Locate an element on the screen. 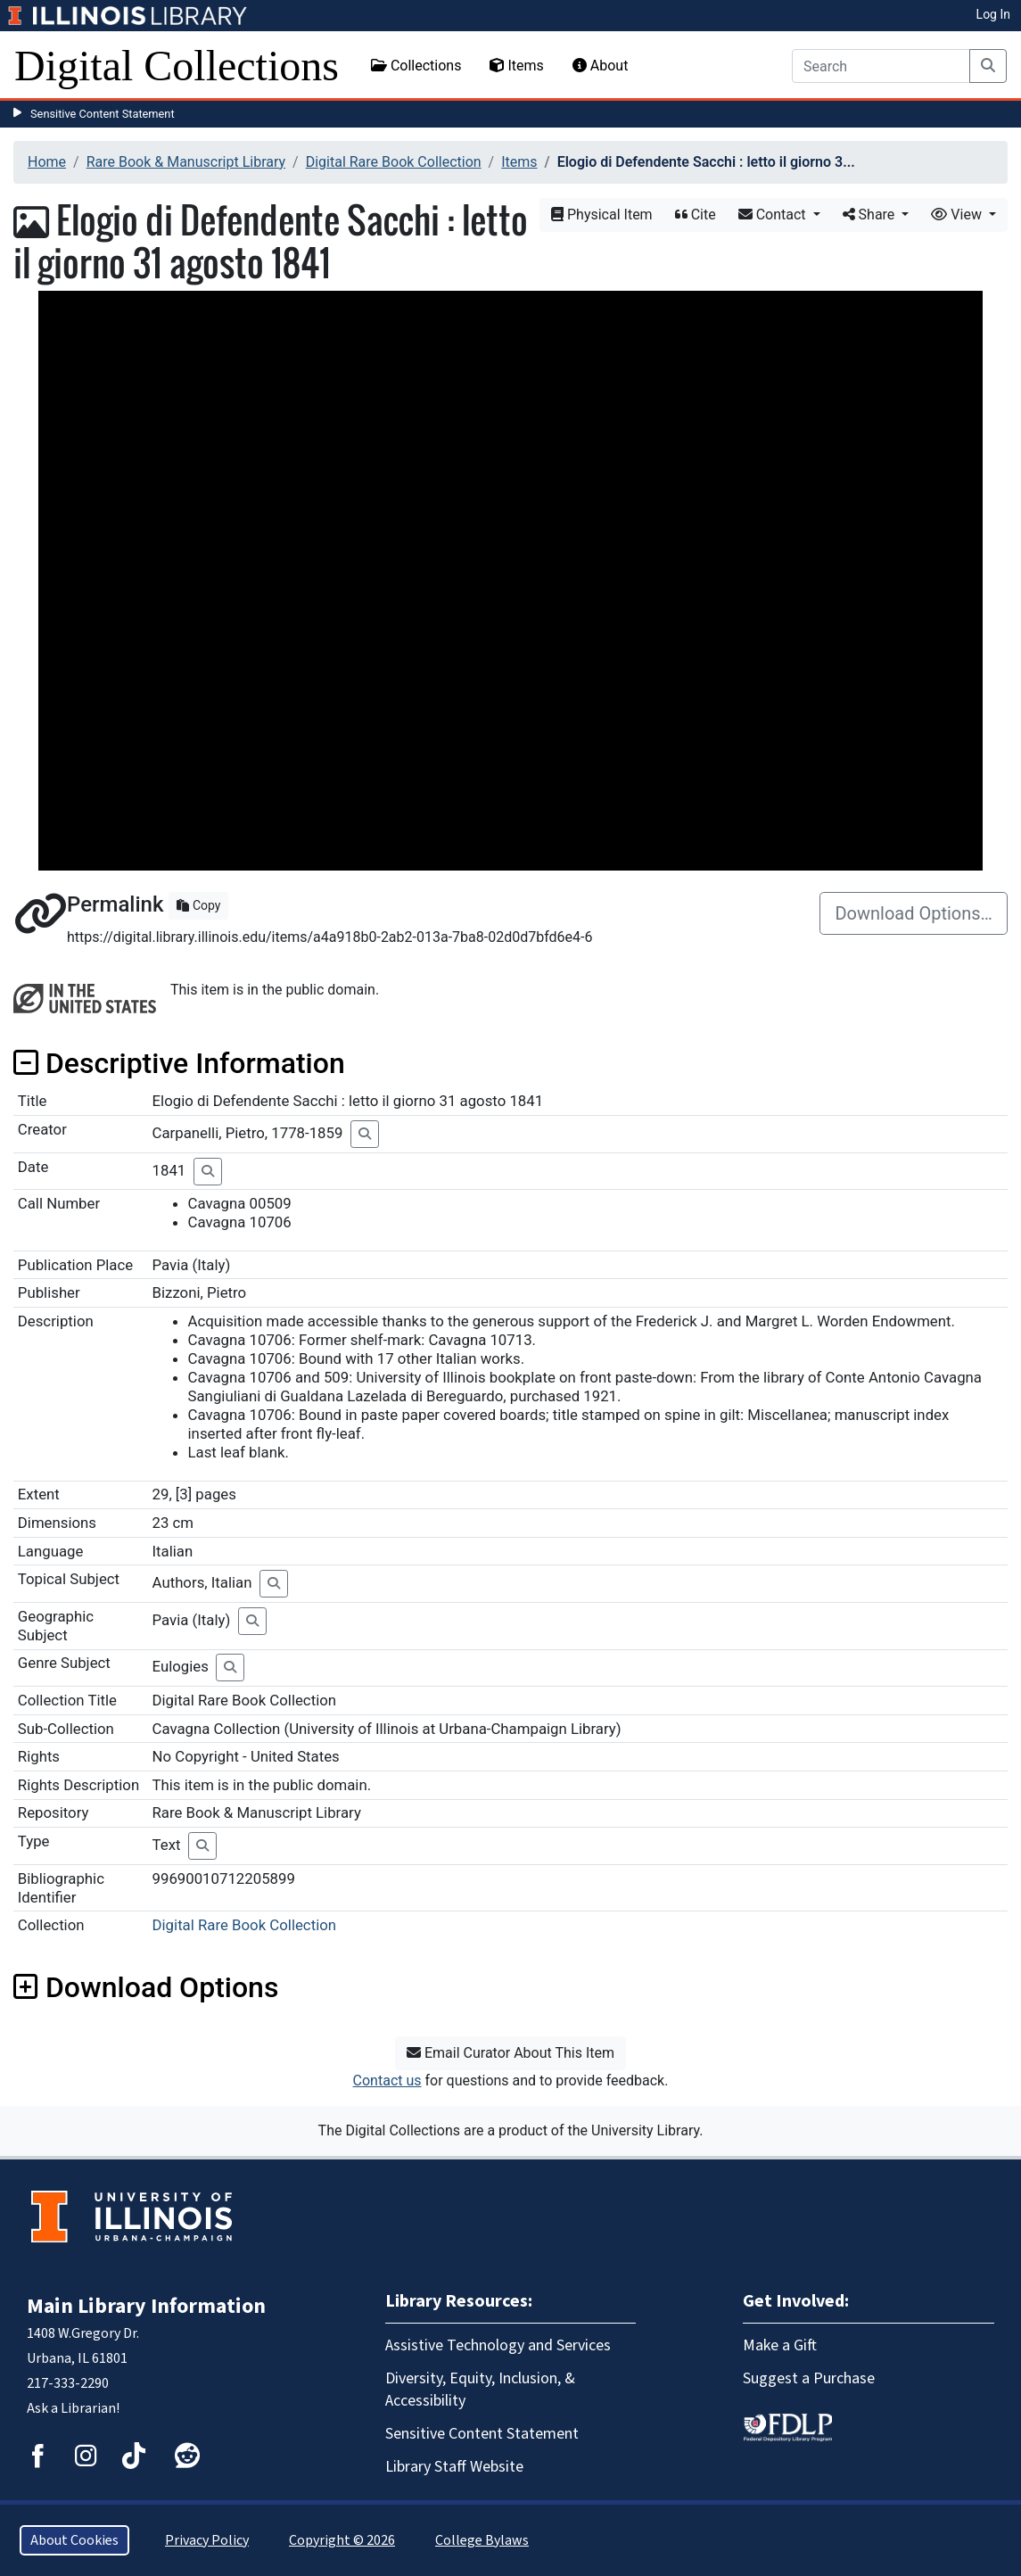 Image resolution: width=1021 pixels, height=2576 pixels. Rare Book & Manuscript Library is located at coordinates (185, 161).